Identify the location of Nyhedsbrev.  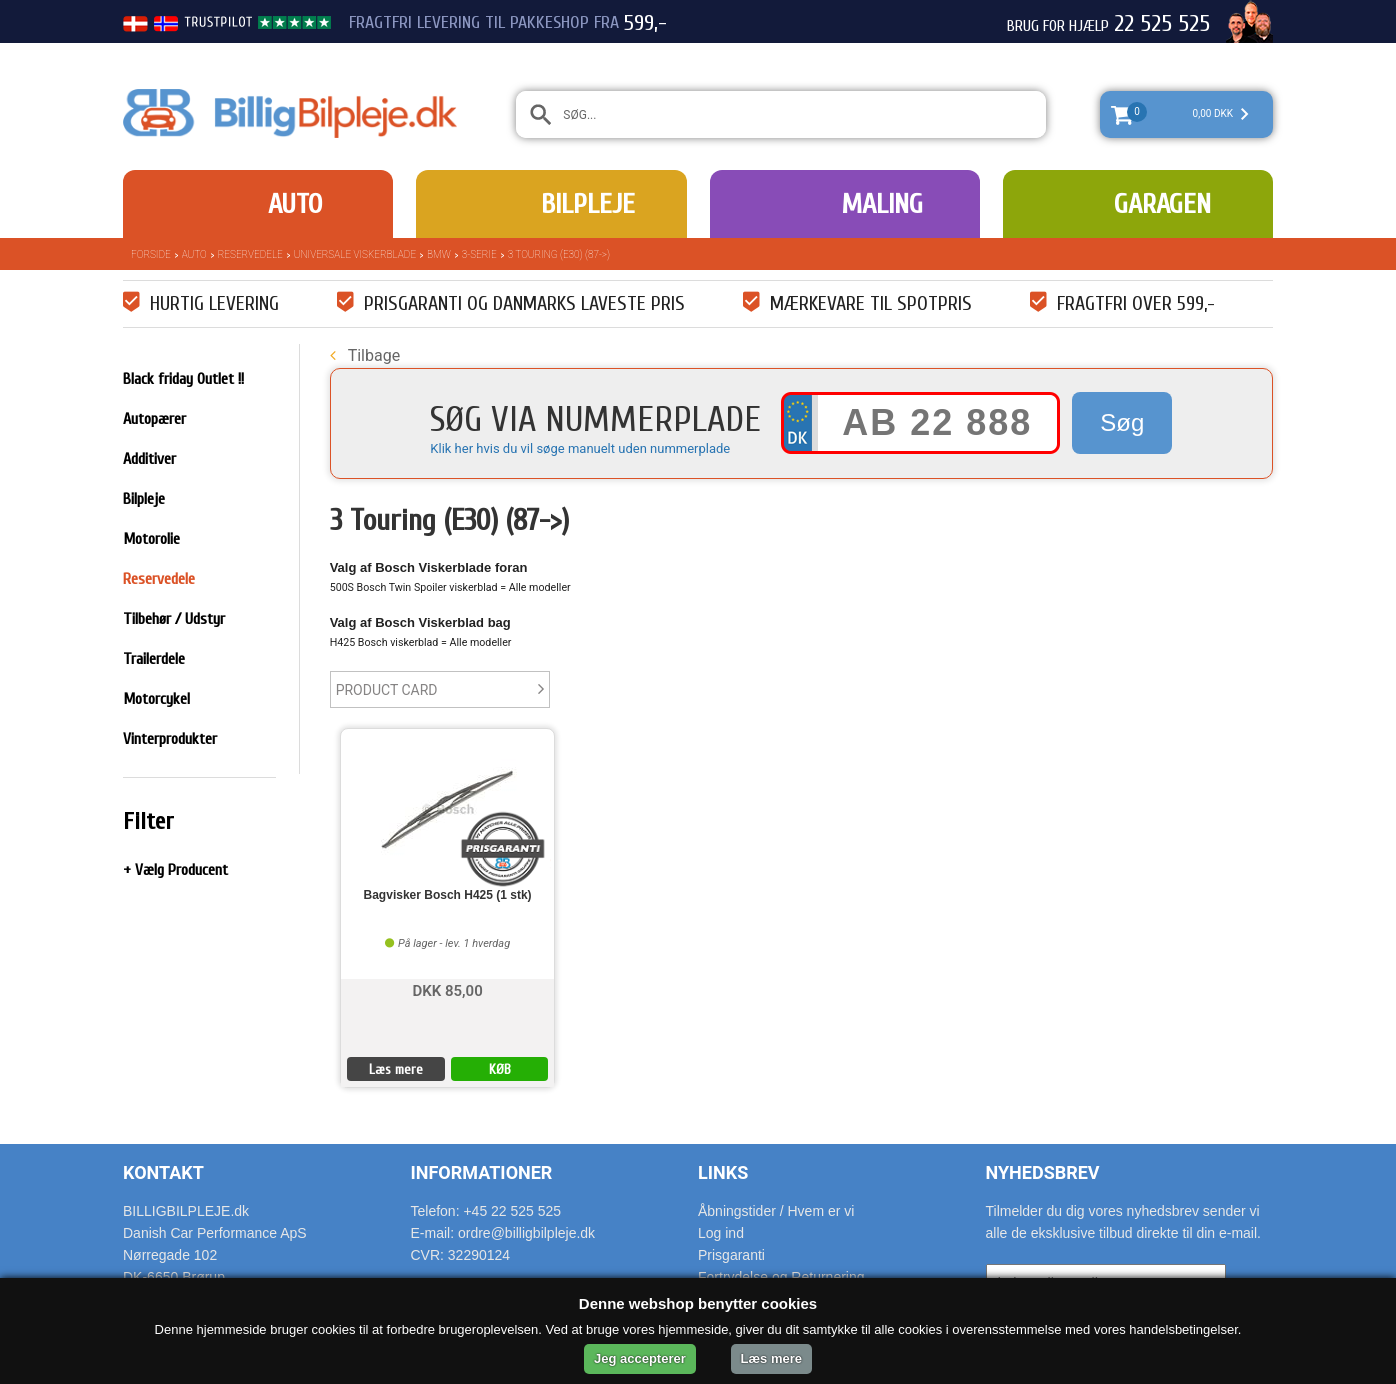
(1043, 1172).